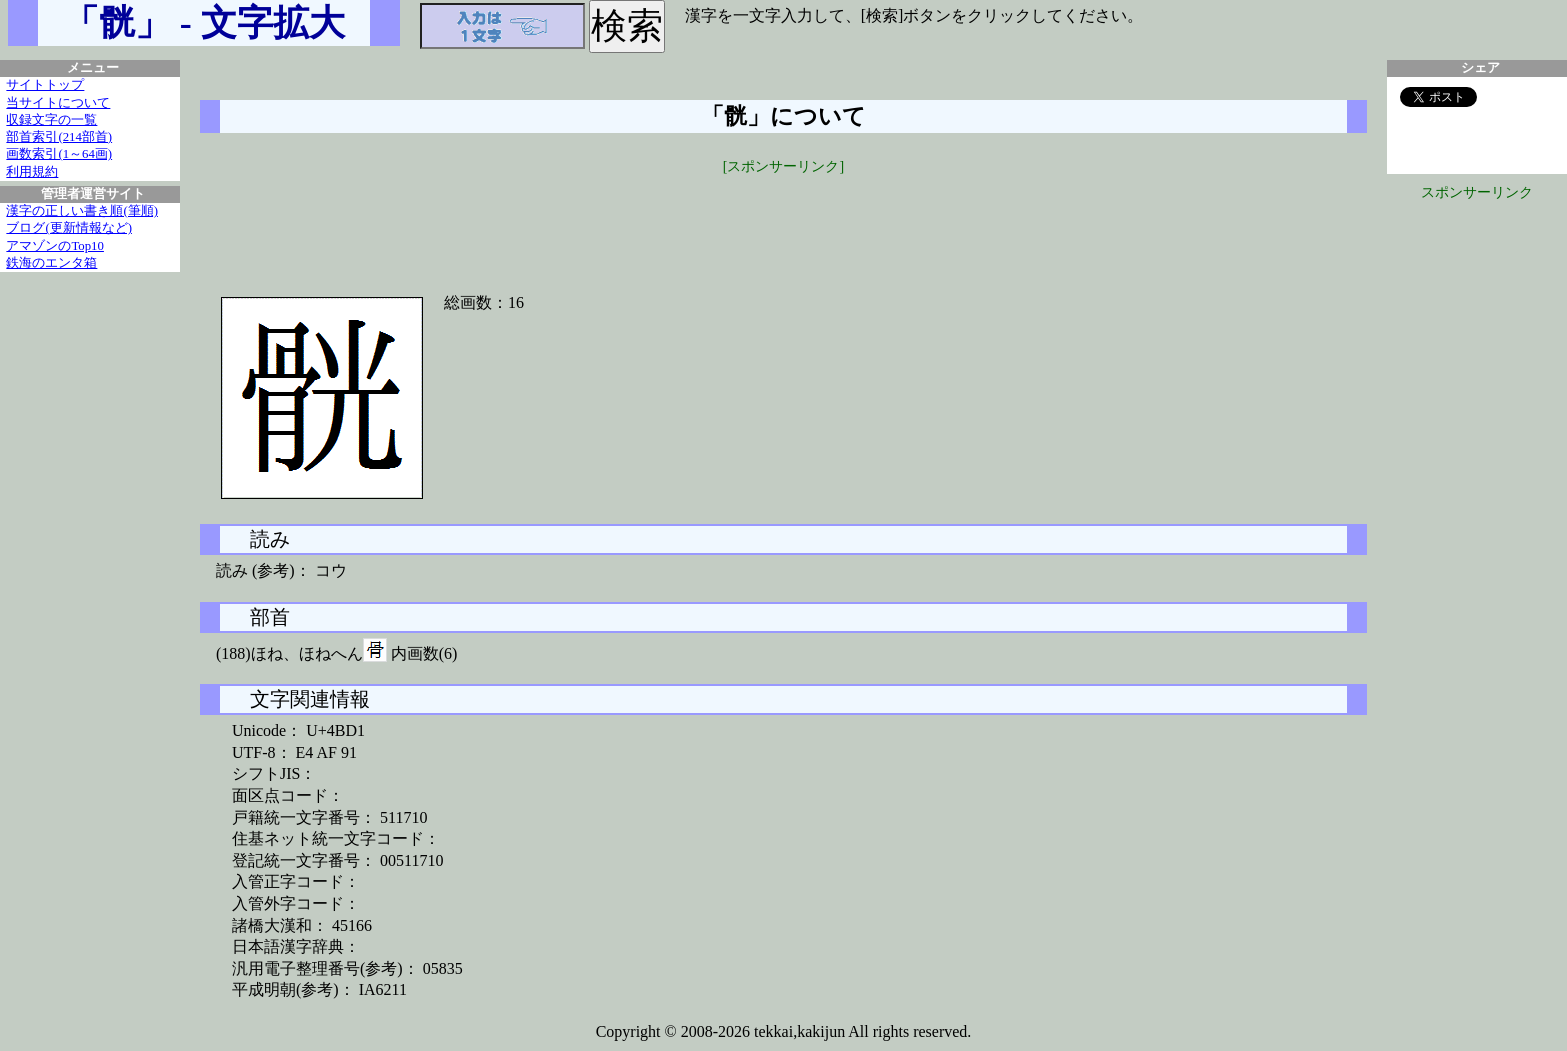 This screenshot has height=1051, width=1567. What do you see at coordinates (59, 154) in the screenshot?
I see `画数索引(1～64画)` at bounding box center [59, 154].